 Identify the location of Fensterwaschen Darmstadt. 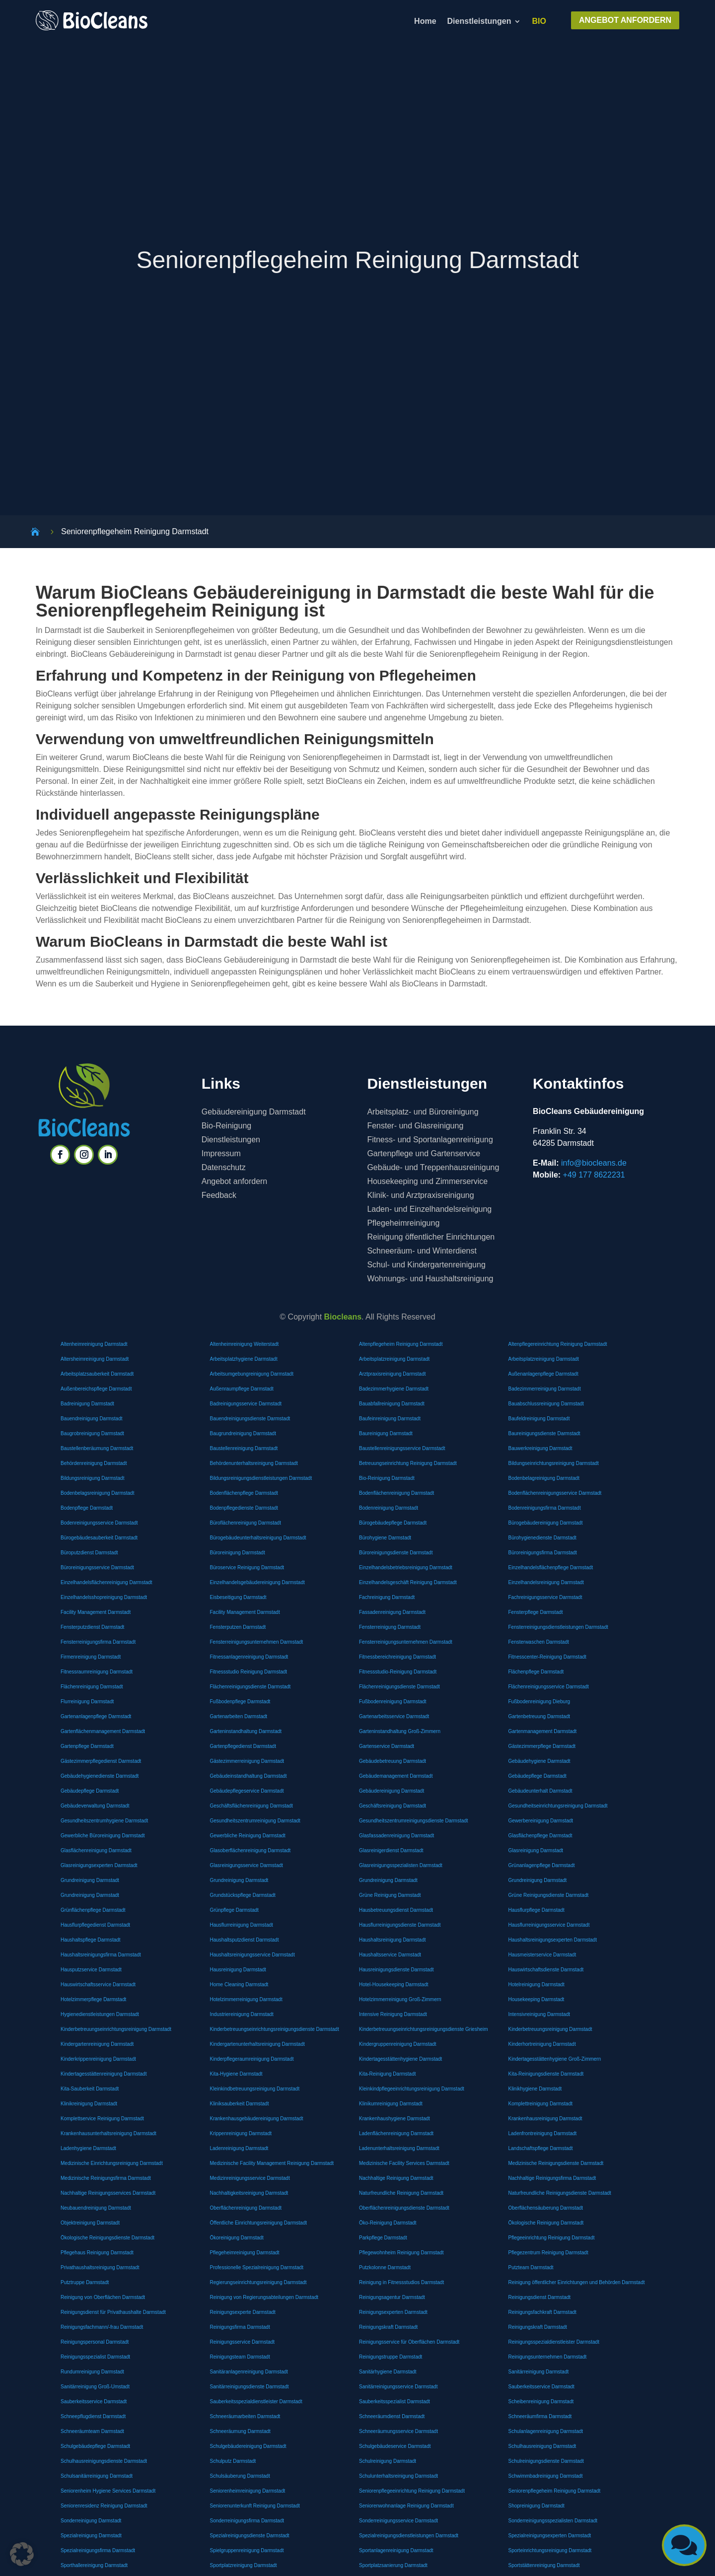
(538, 1642).